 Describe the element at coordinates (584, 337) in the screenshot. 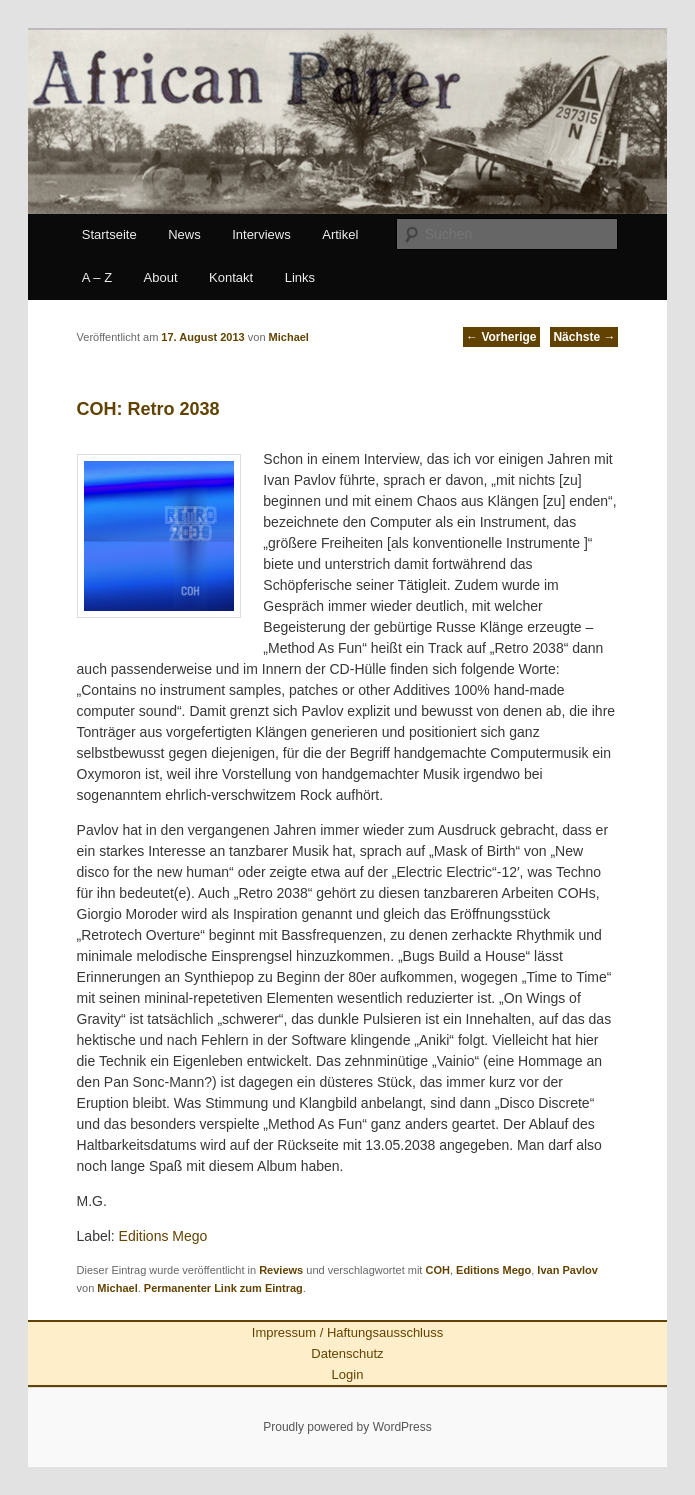

I see `Nächste` at that location.